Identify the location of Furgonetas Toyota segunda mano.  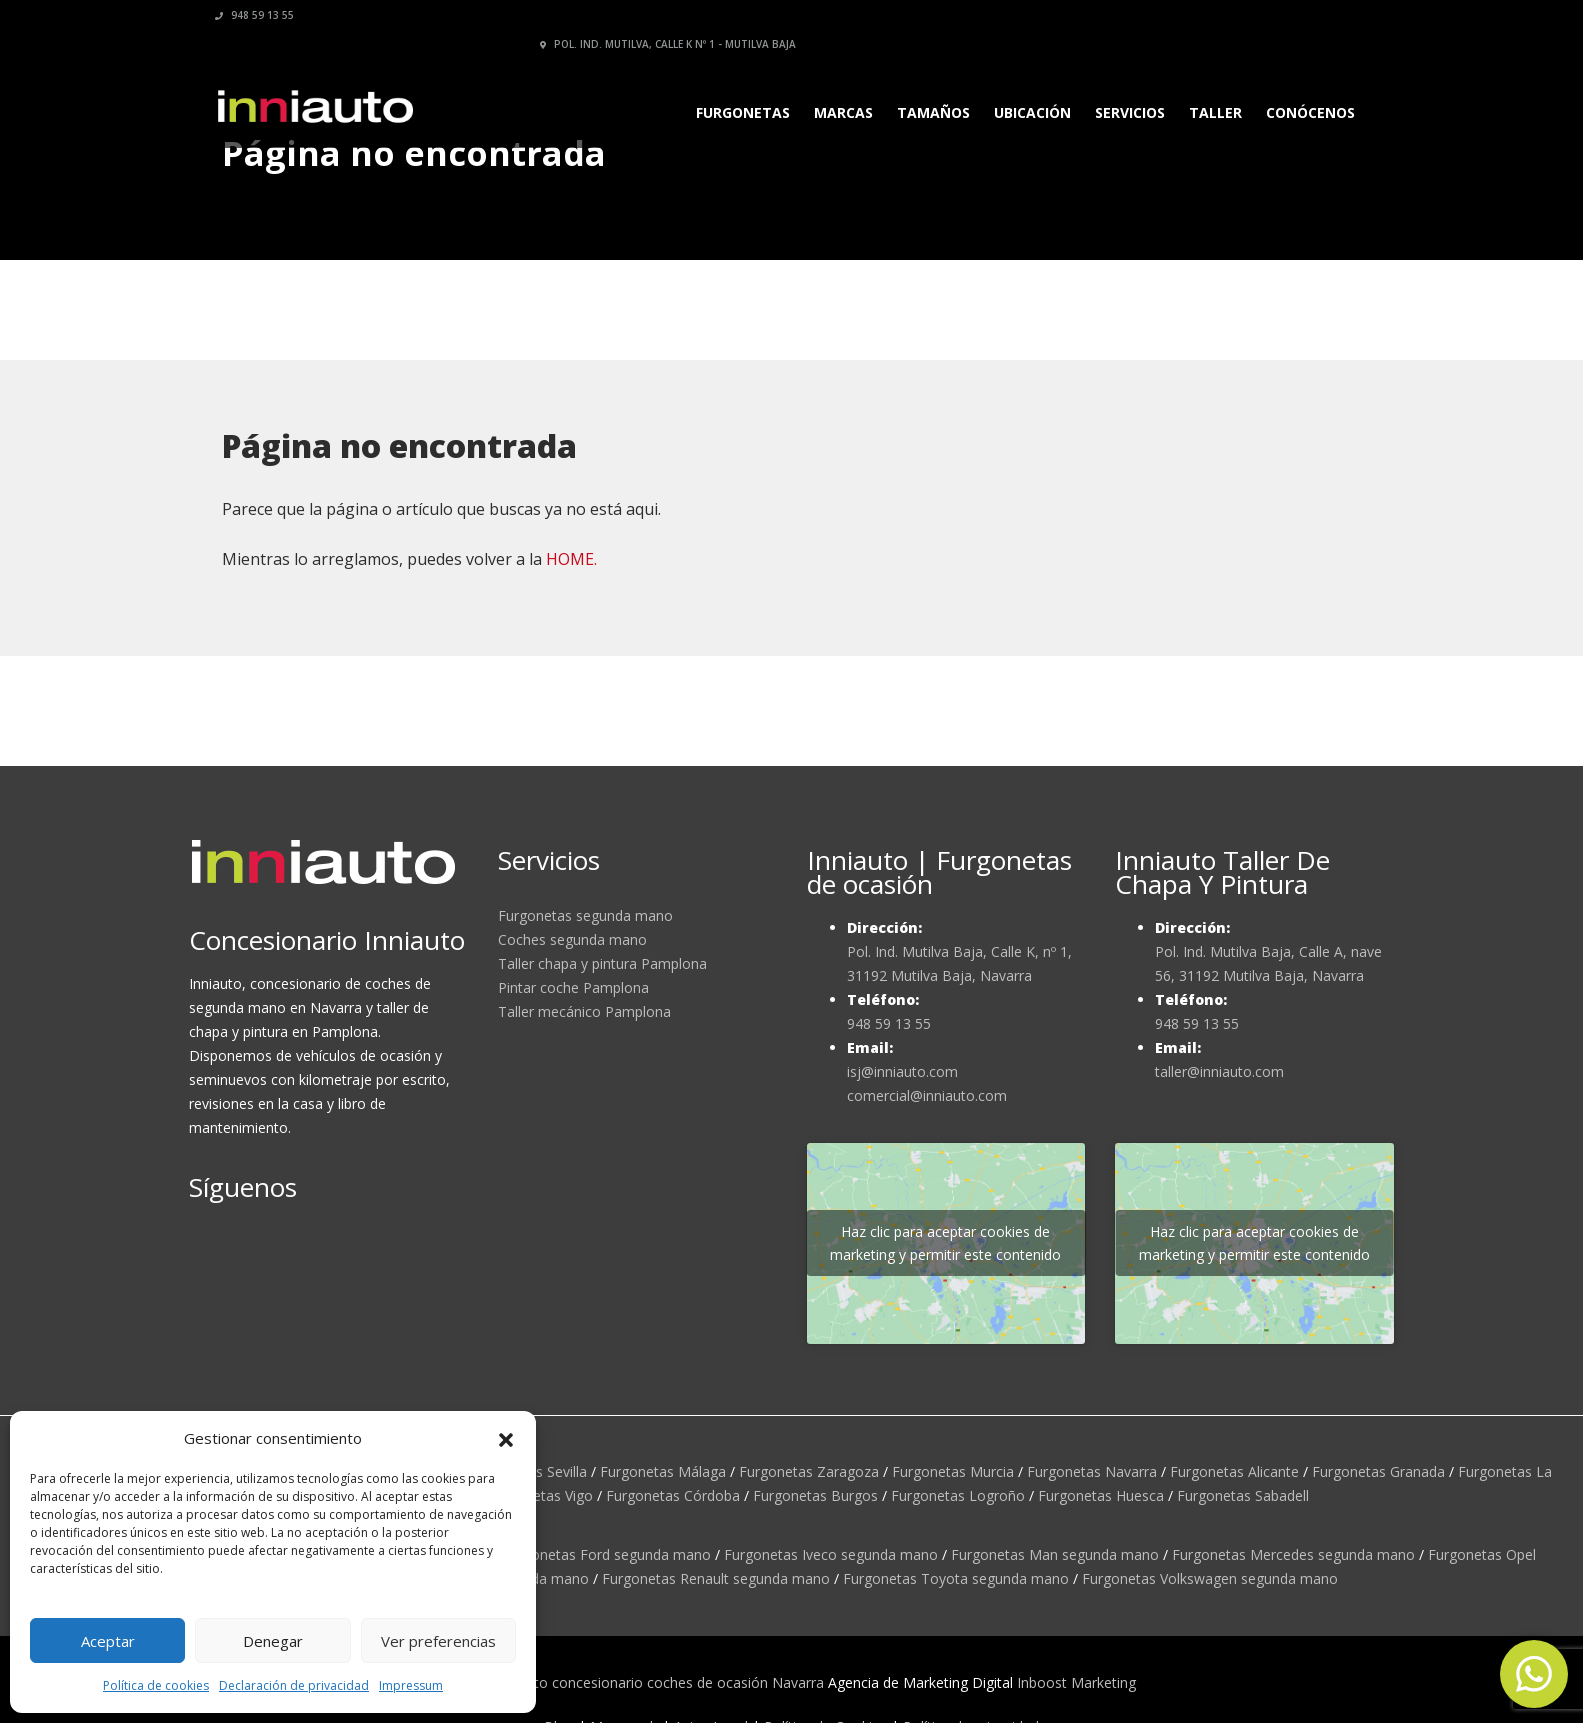
(956, 1578).